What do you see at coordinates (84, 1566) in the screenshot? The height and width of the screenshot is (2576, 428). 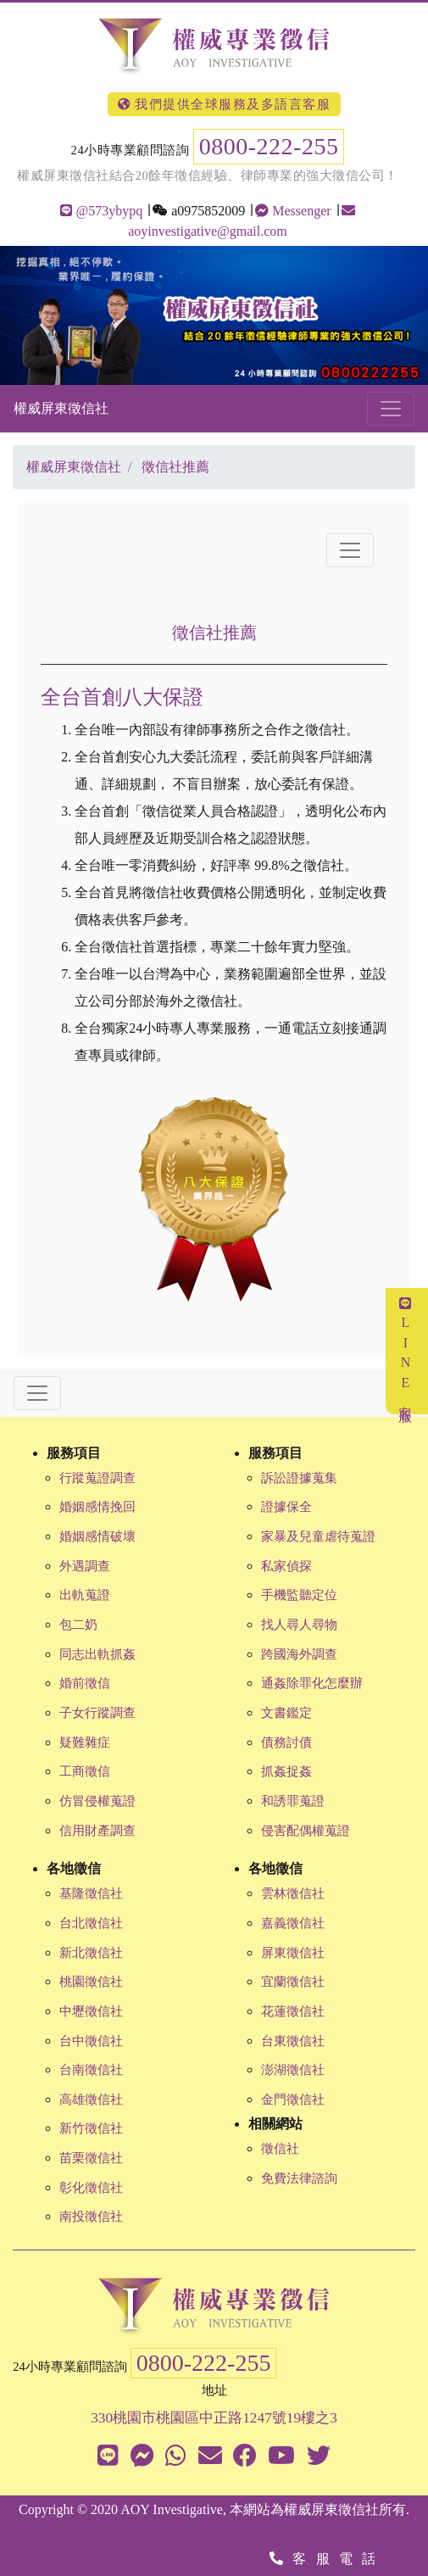 I see `外遇調查` at bounding box center [84, 1566].